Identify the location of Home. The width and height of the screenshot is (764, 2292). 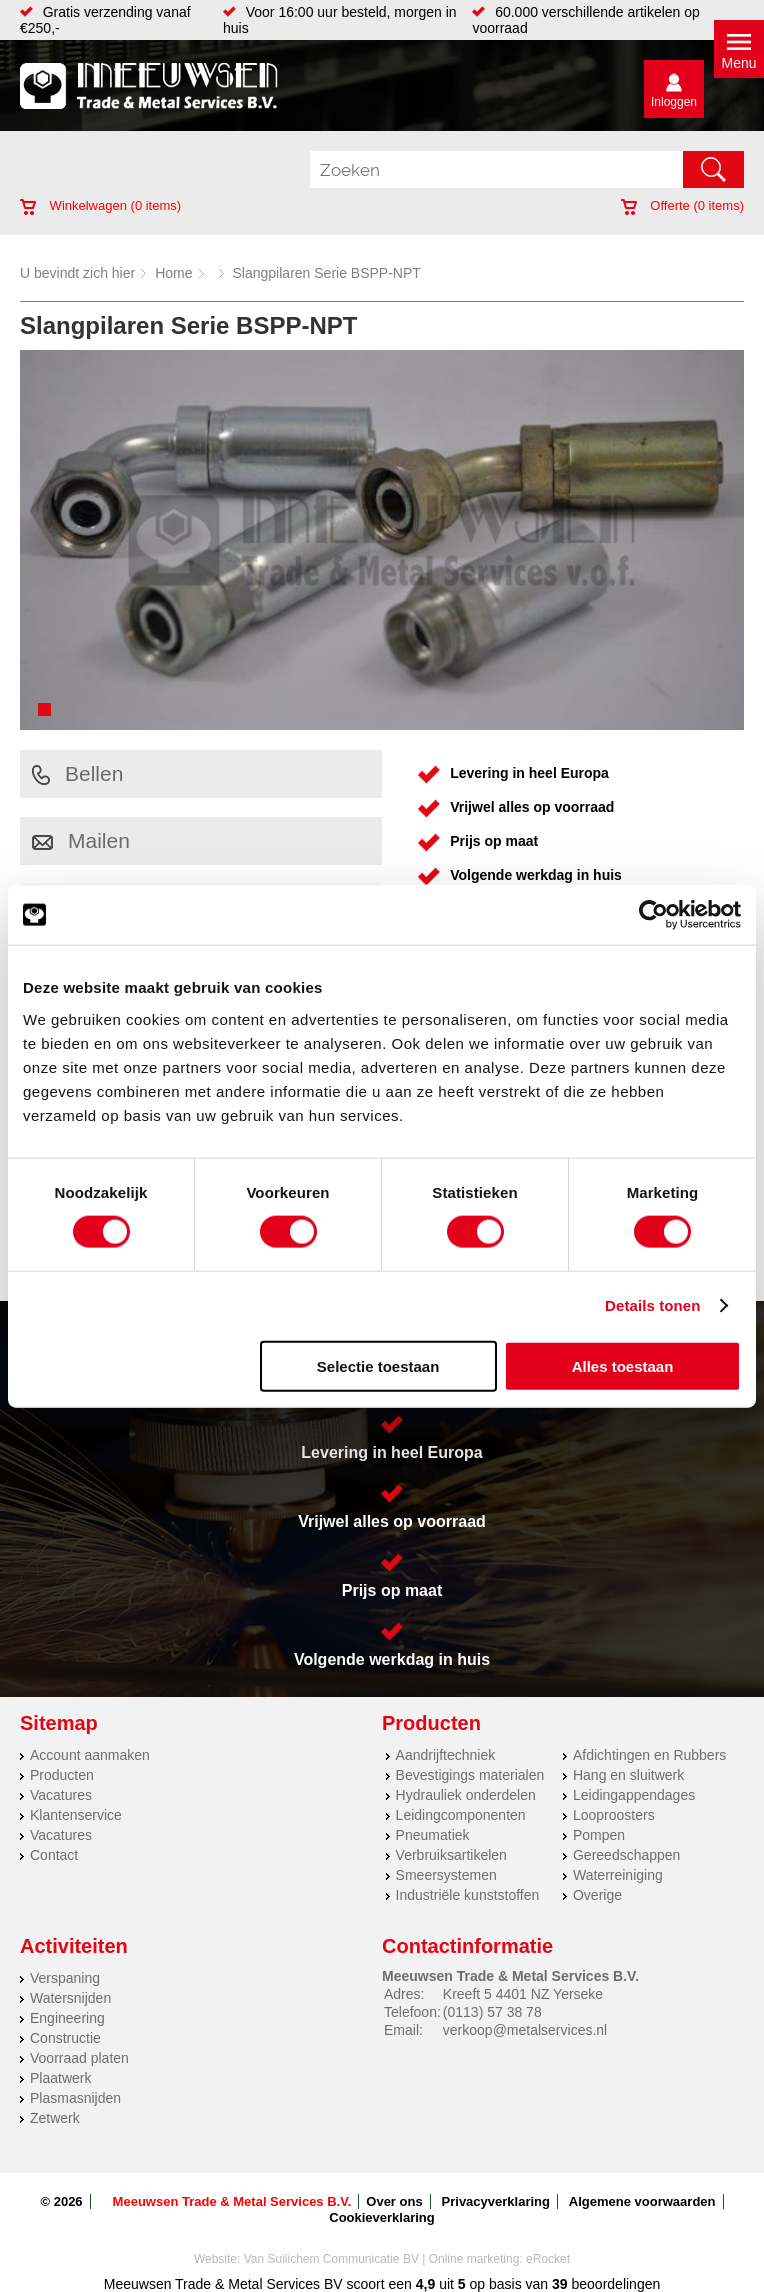
(173, 273).